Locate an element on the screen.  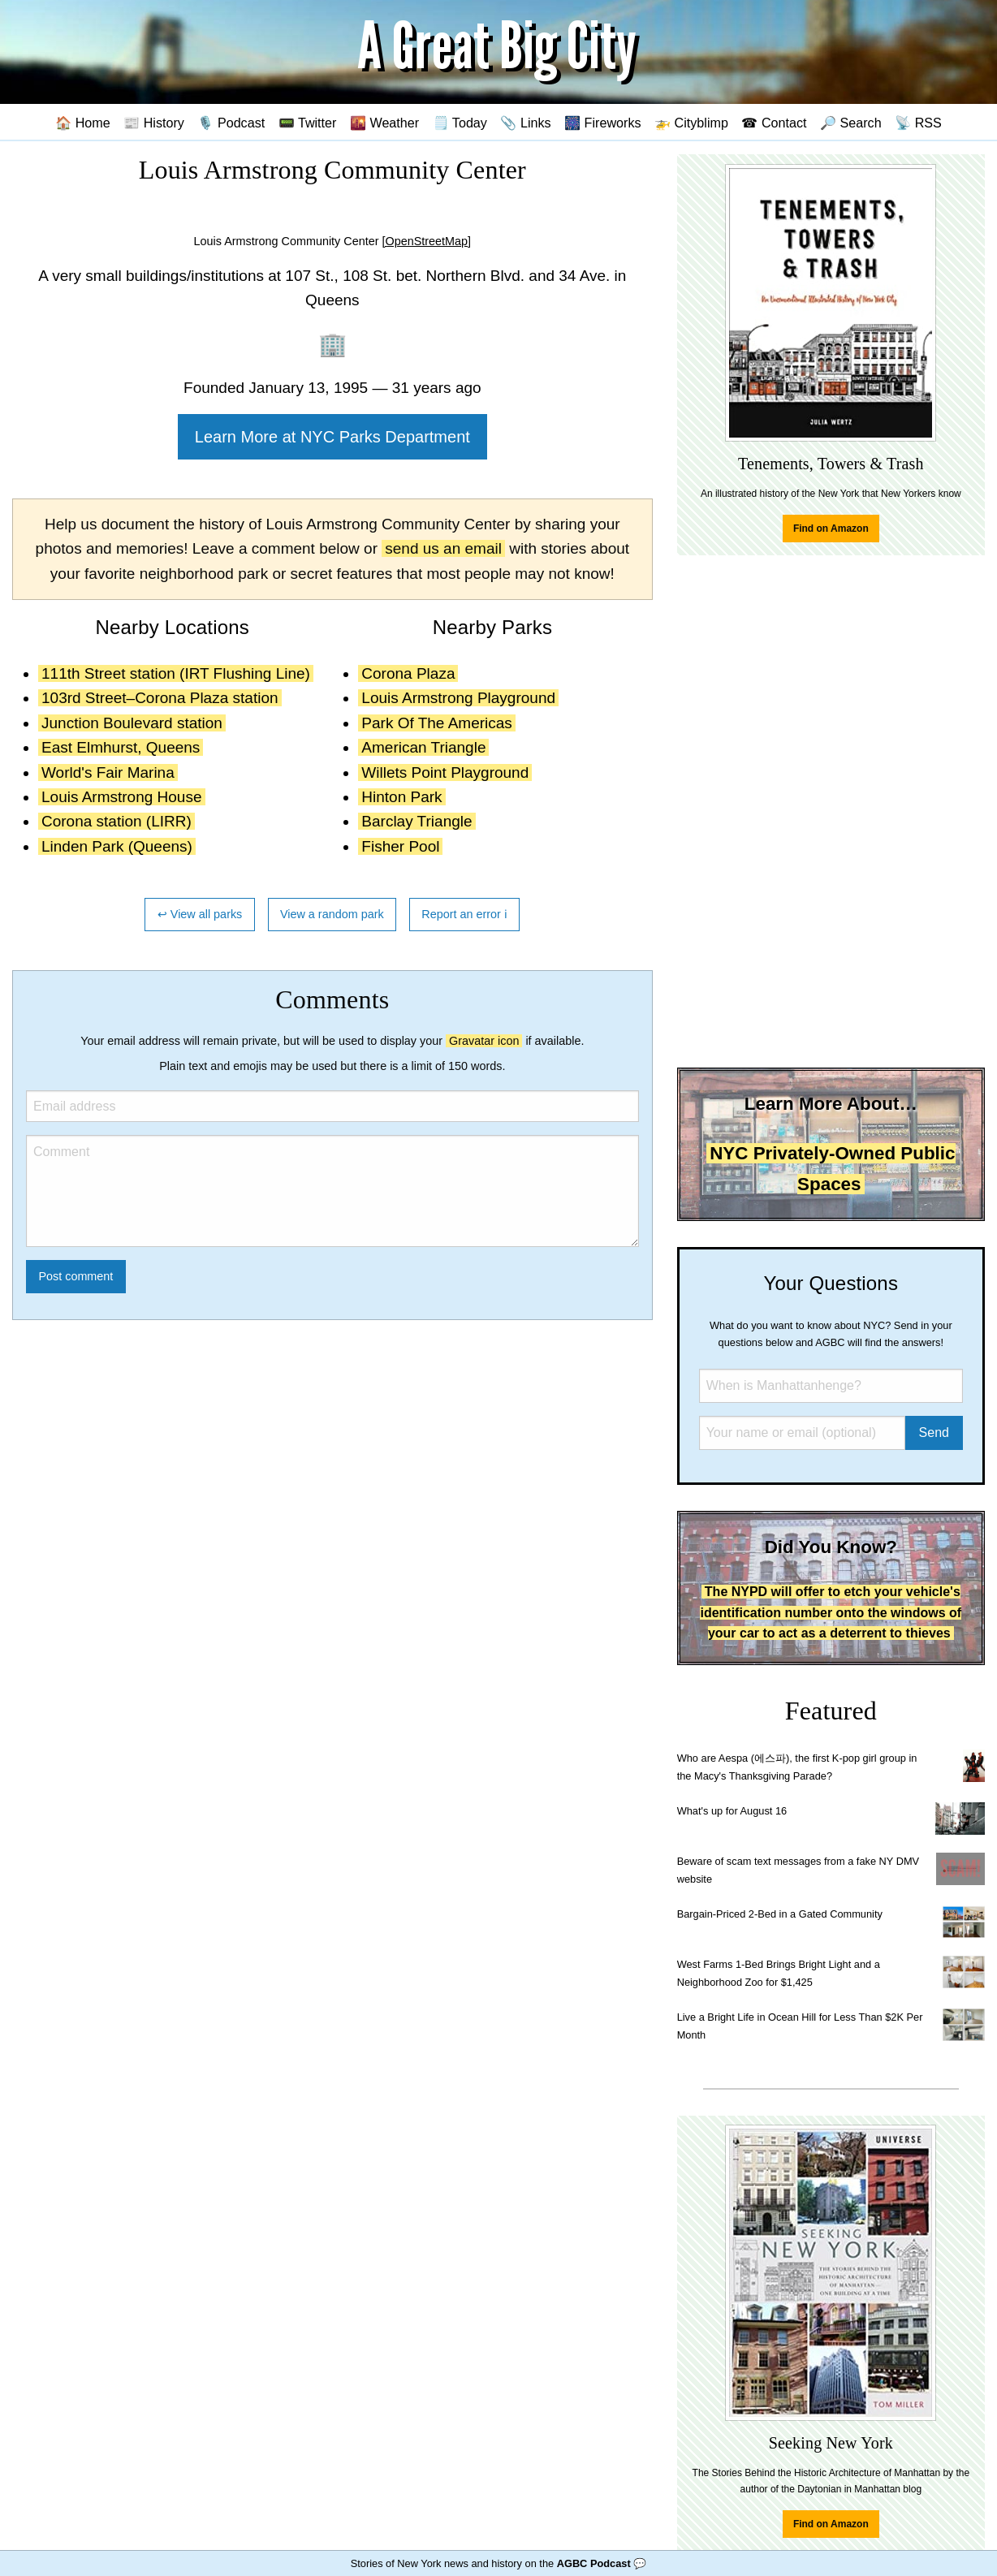
🏠 Home is located at coordinates (82, 122).